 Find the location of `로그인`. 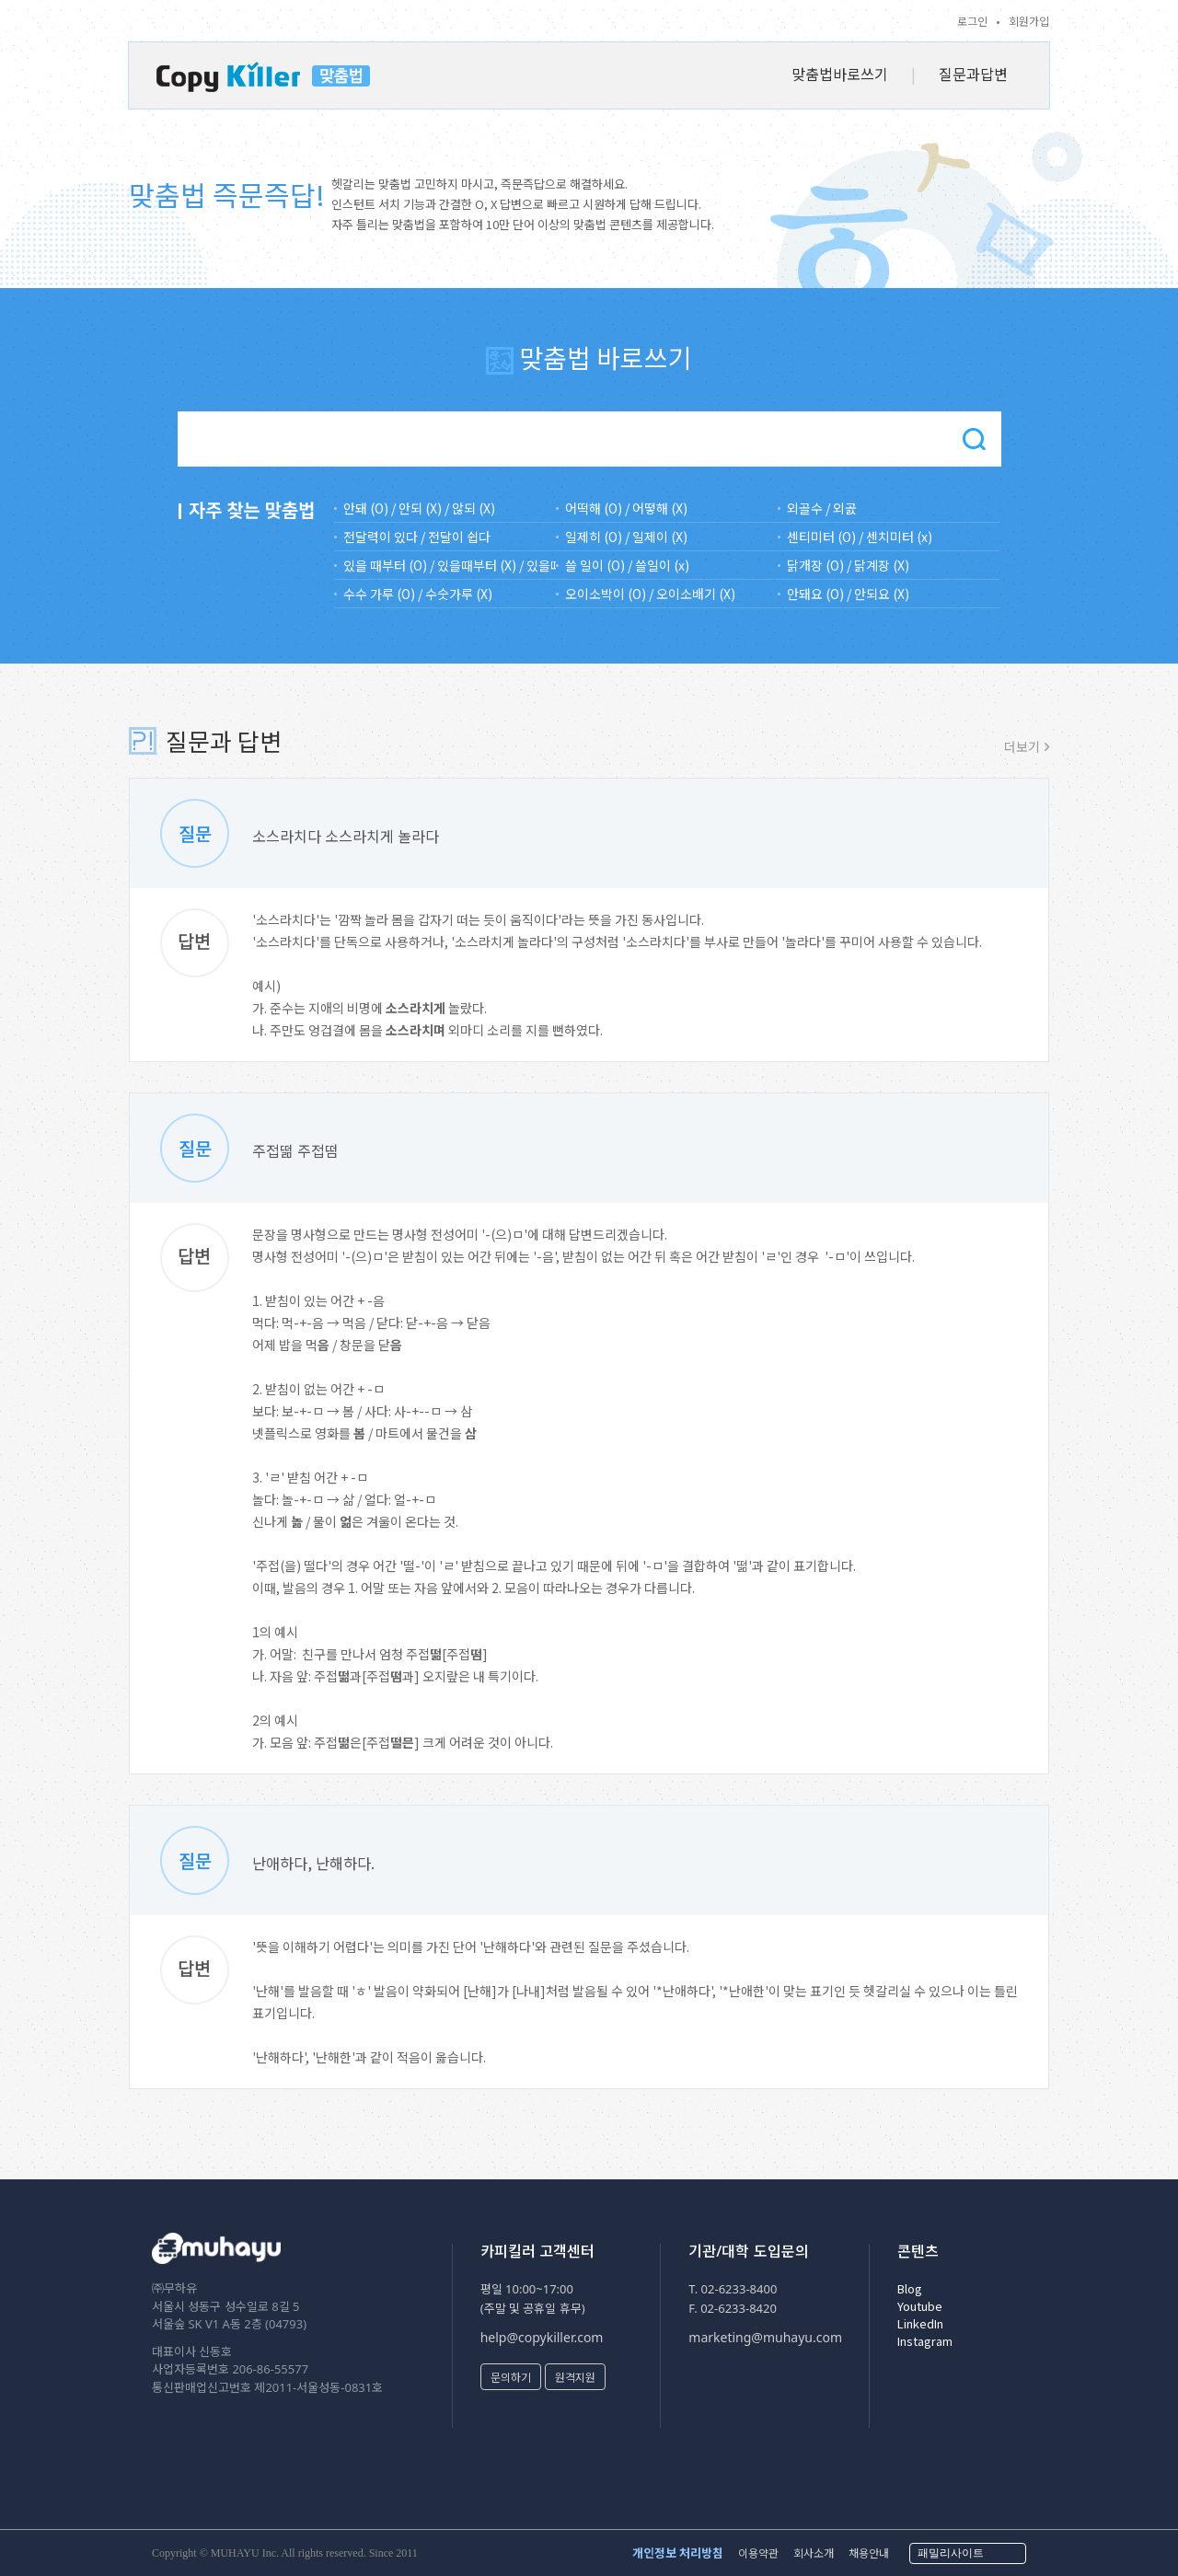

로그인 is located at coordinates (972, 21).